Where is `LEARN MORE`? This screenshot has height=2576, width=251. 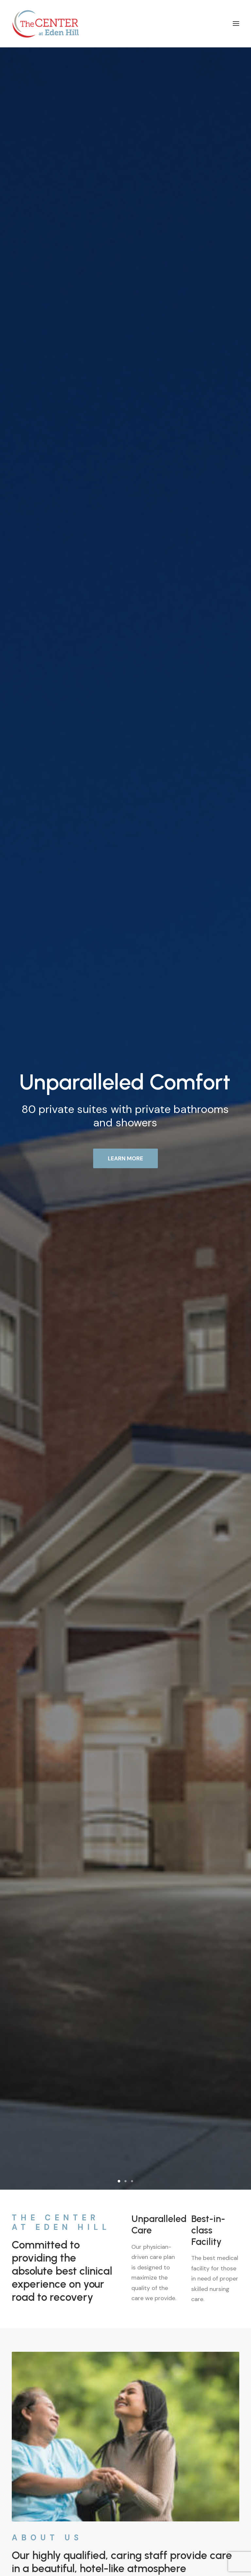
LEARN MORE is located at coordinates (125, 163).